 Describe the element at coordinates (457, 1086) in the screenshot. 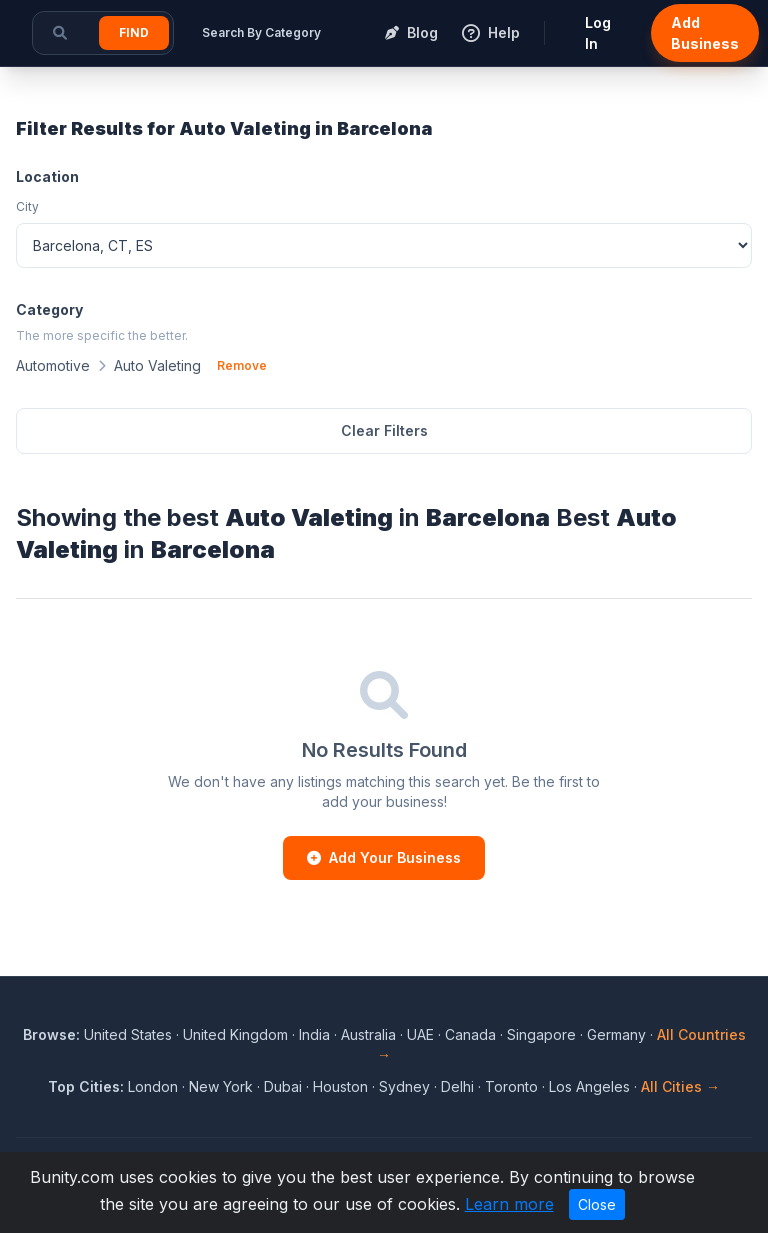

I see `Delhi` at that location.